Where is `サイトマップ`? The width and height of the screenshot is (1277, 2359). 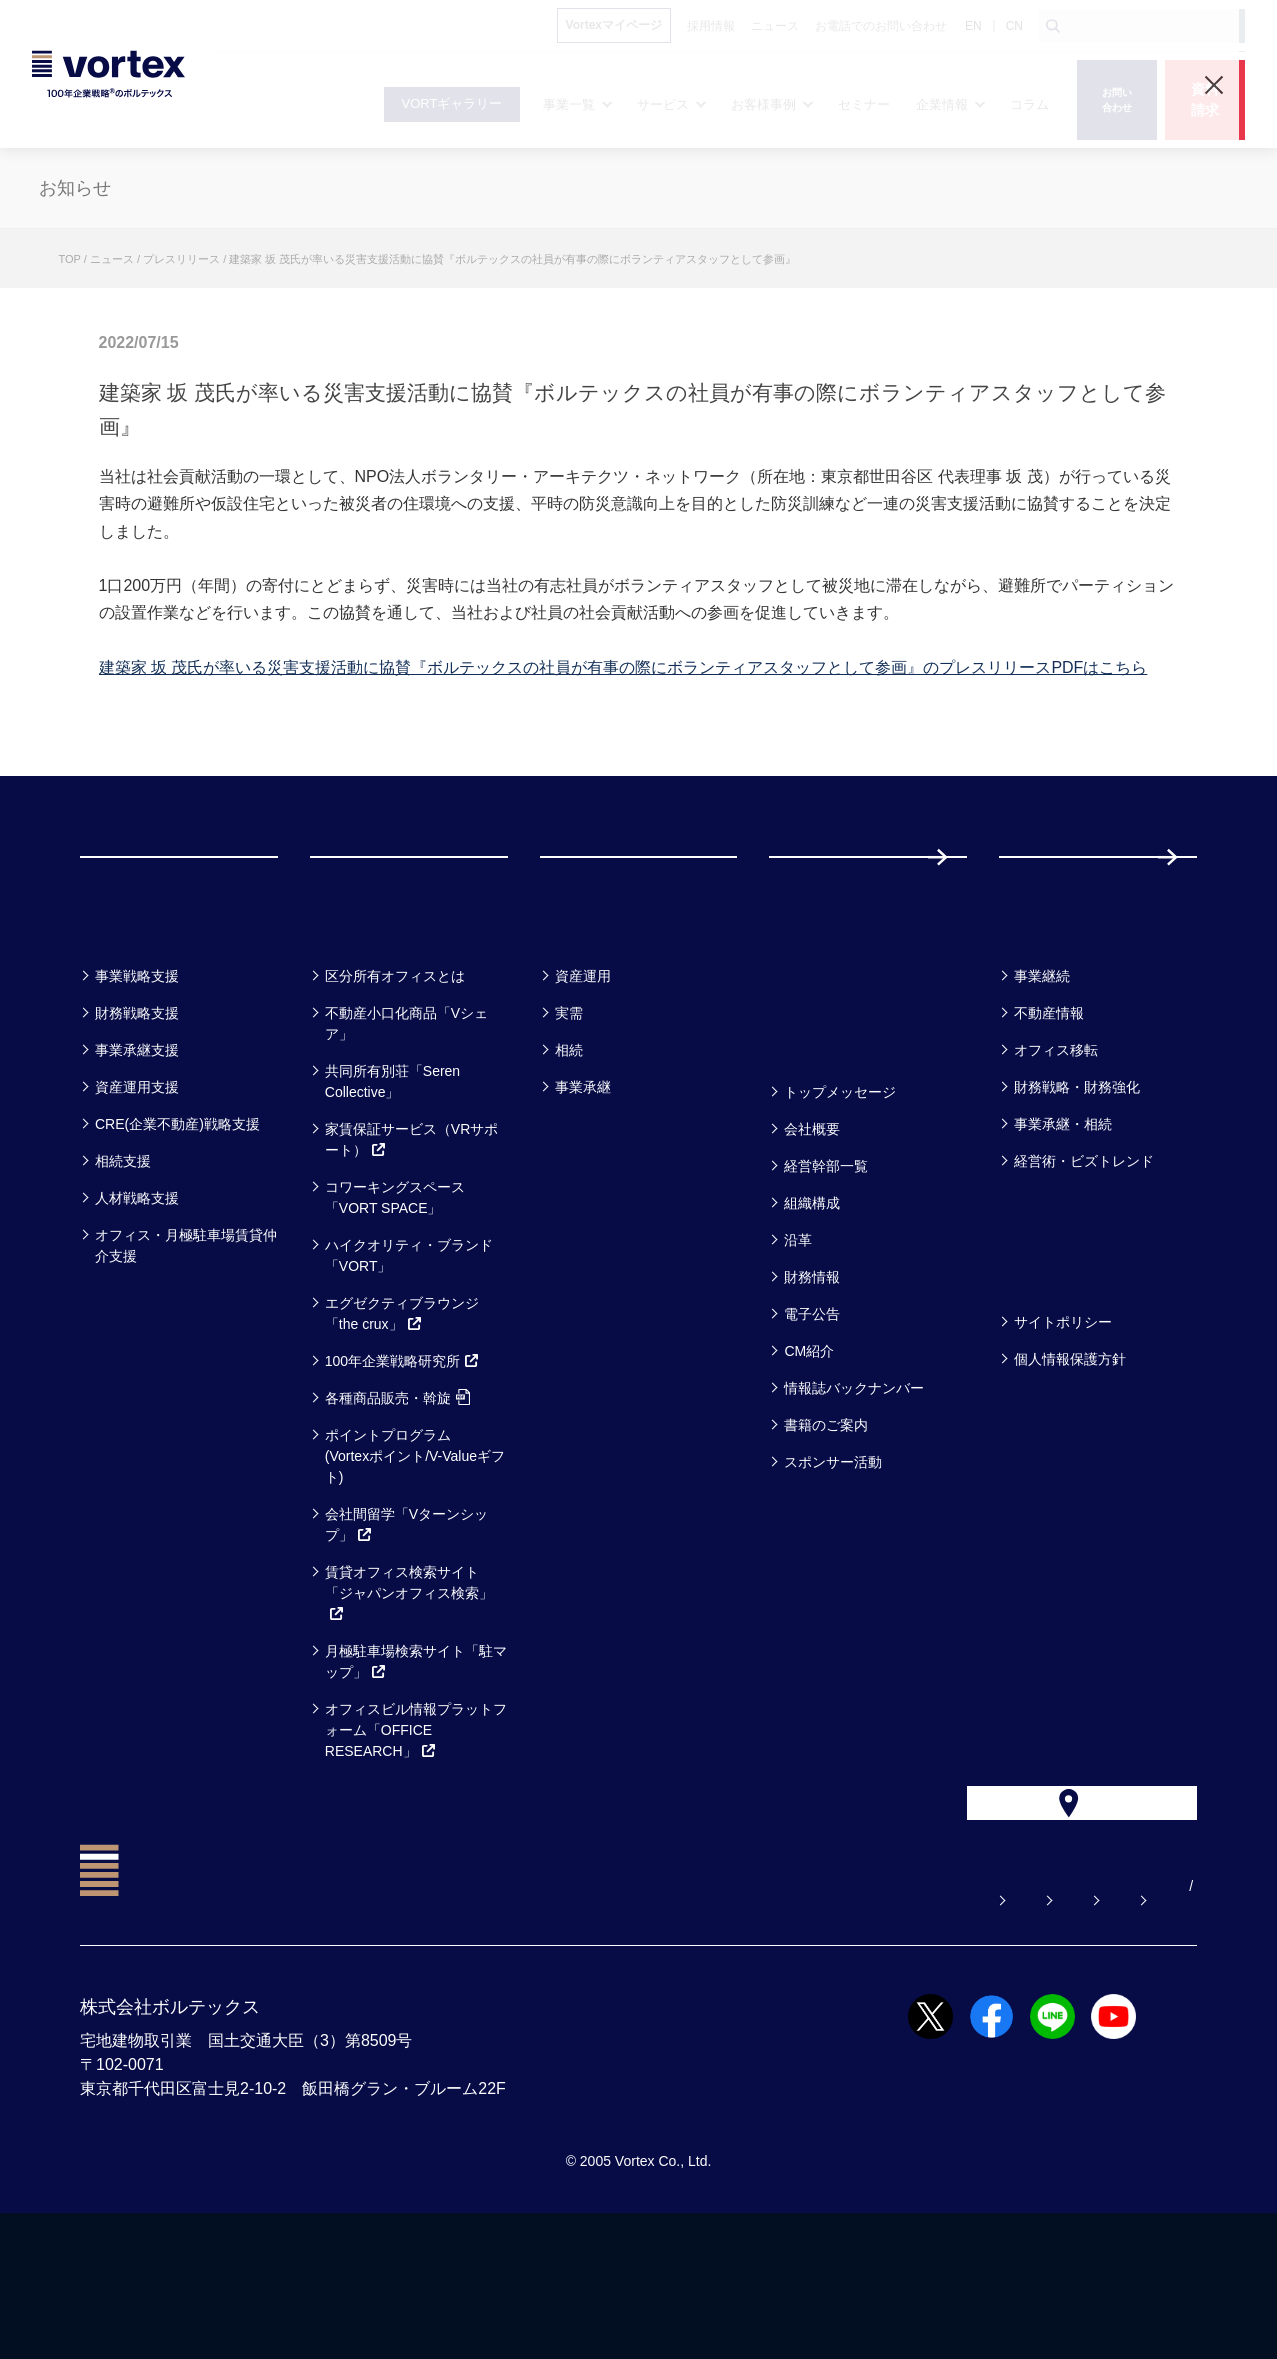
サイトマップ is located at coordinates (1072, 2032).